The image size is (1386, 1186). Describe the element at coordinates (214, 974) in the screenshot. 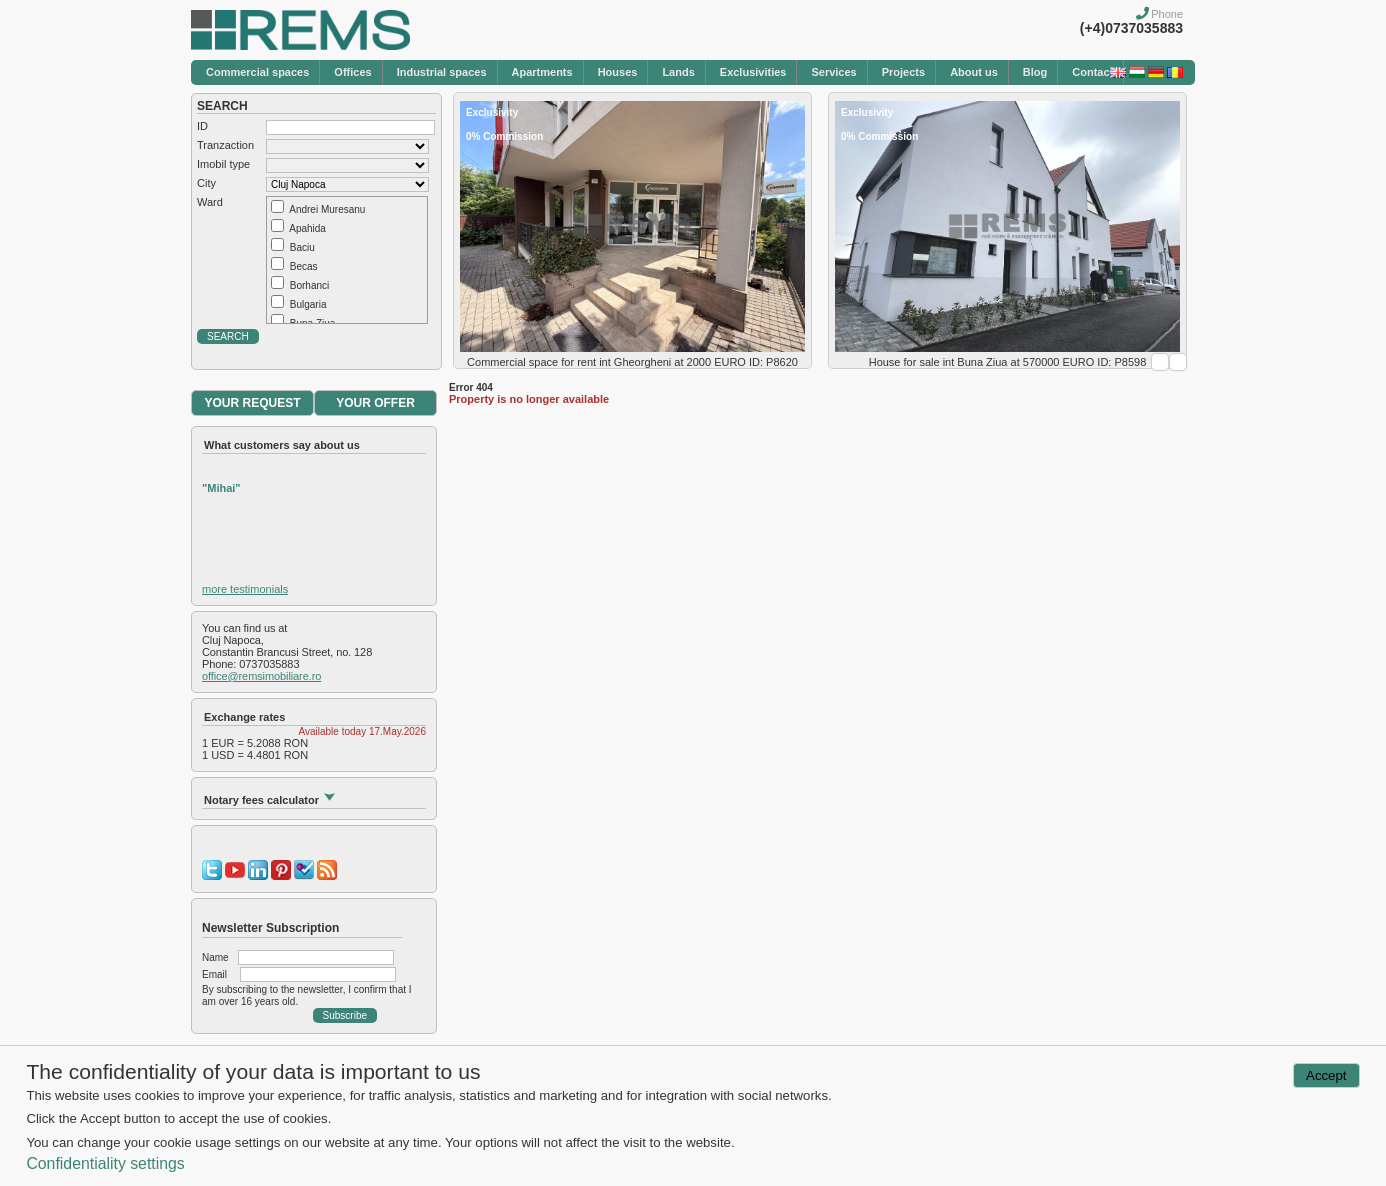

I see `Email` at that location.